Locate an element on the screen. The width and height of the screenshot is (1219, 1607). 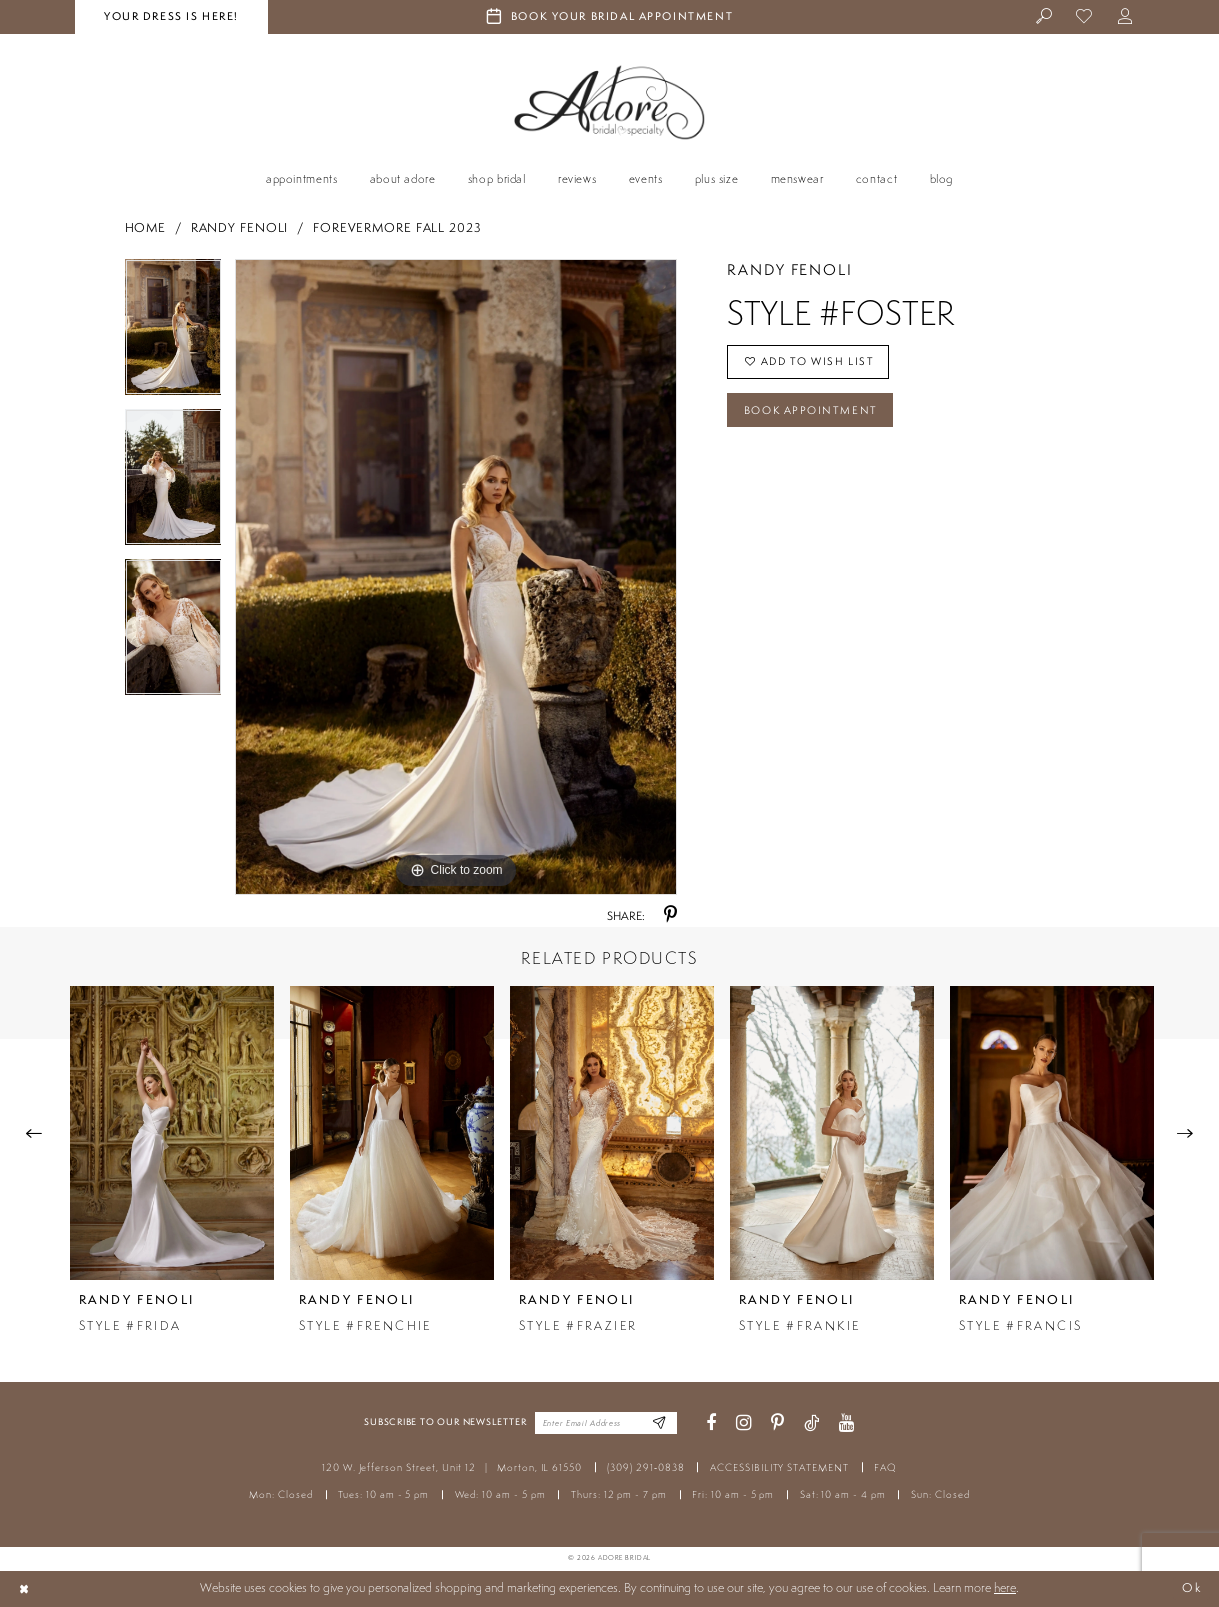
here is located at coordinates (1005, 1587).